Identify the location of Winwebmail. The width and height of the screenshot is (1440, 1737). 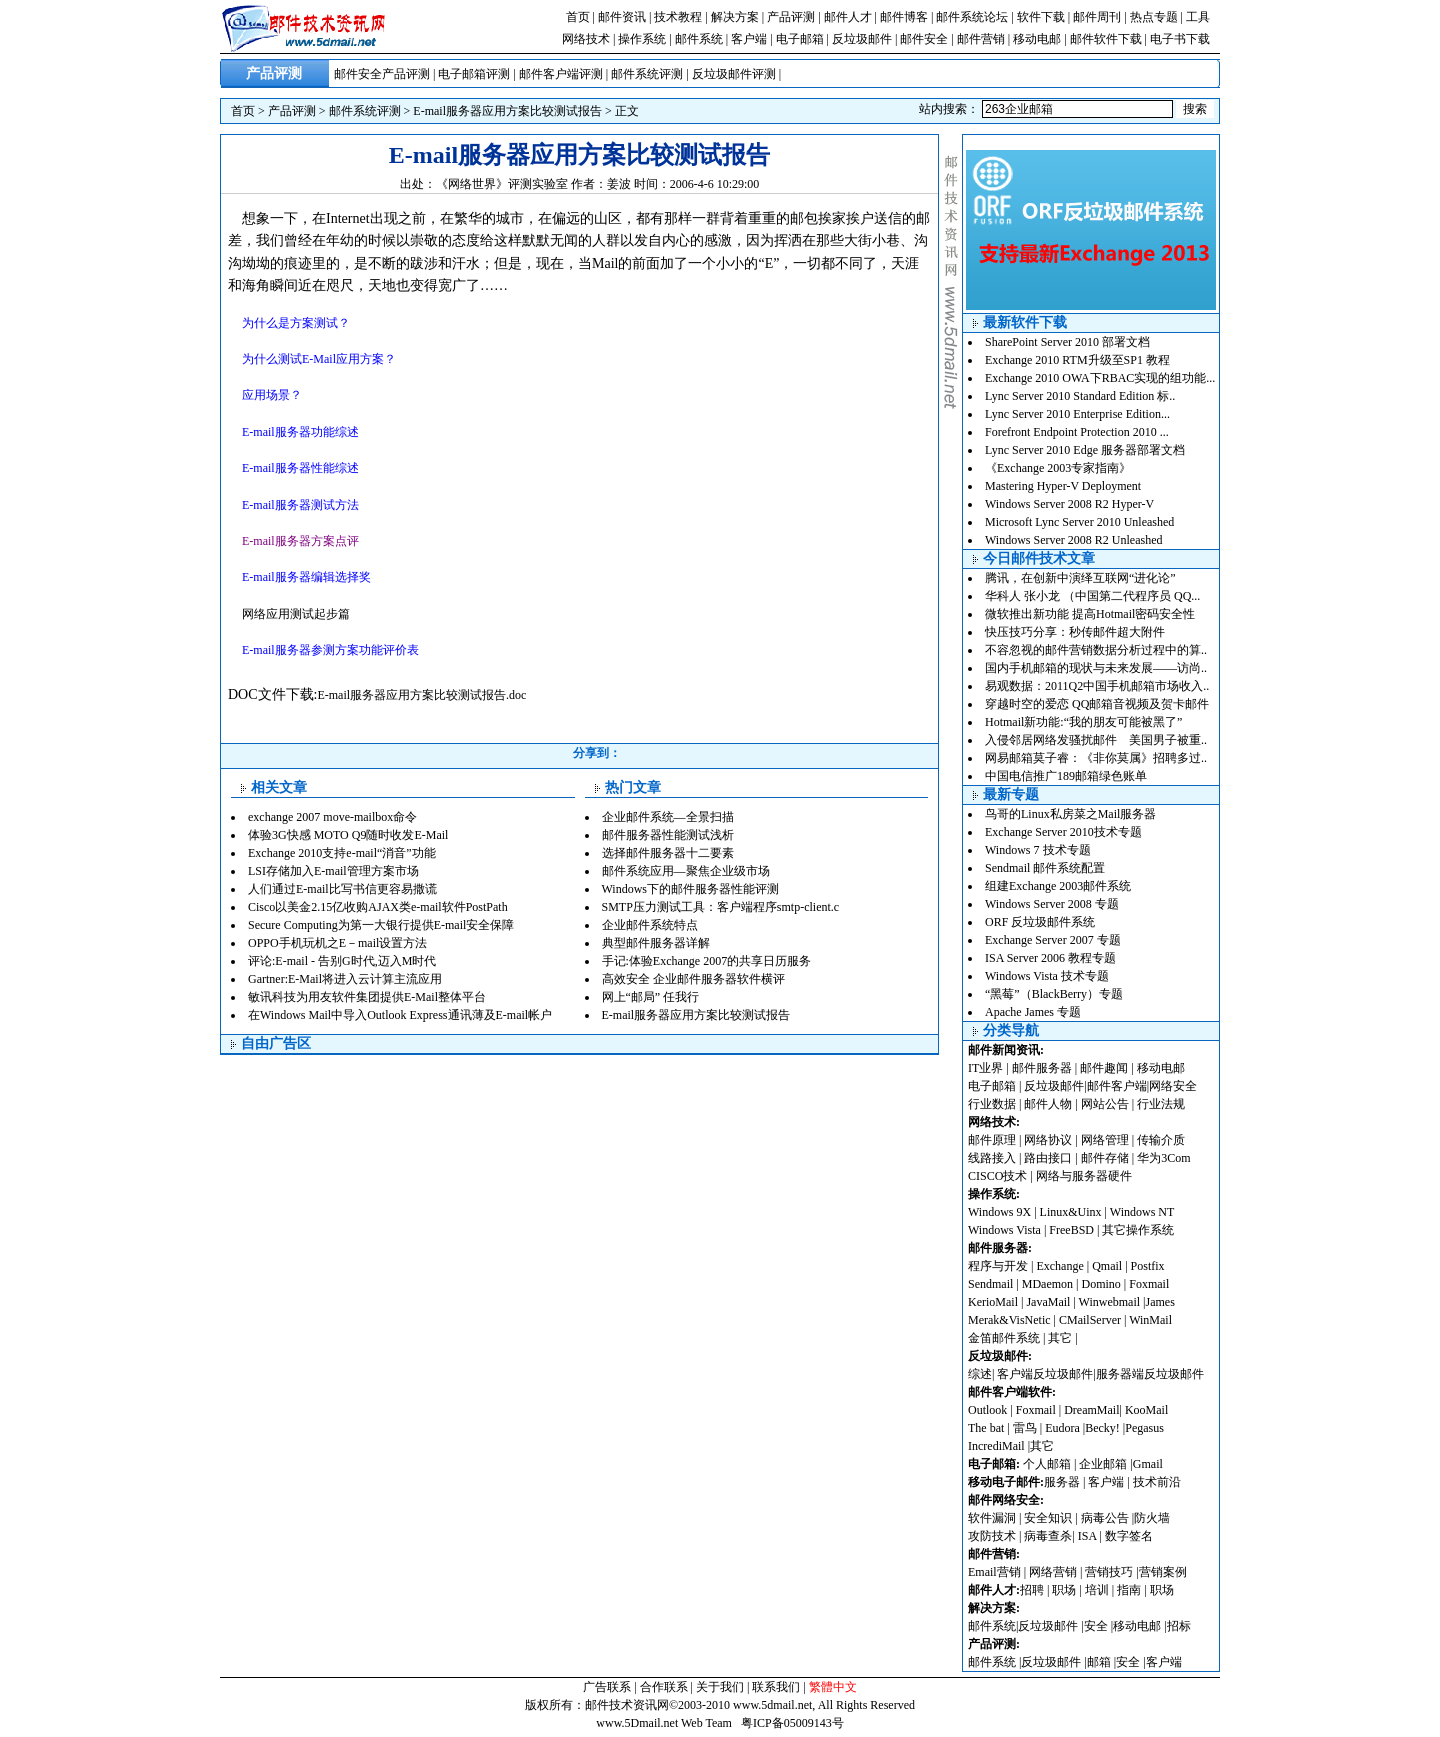
(1110, 1302).